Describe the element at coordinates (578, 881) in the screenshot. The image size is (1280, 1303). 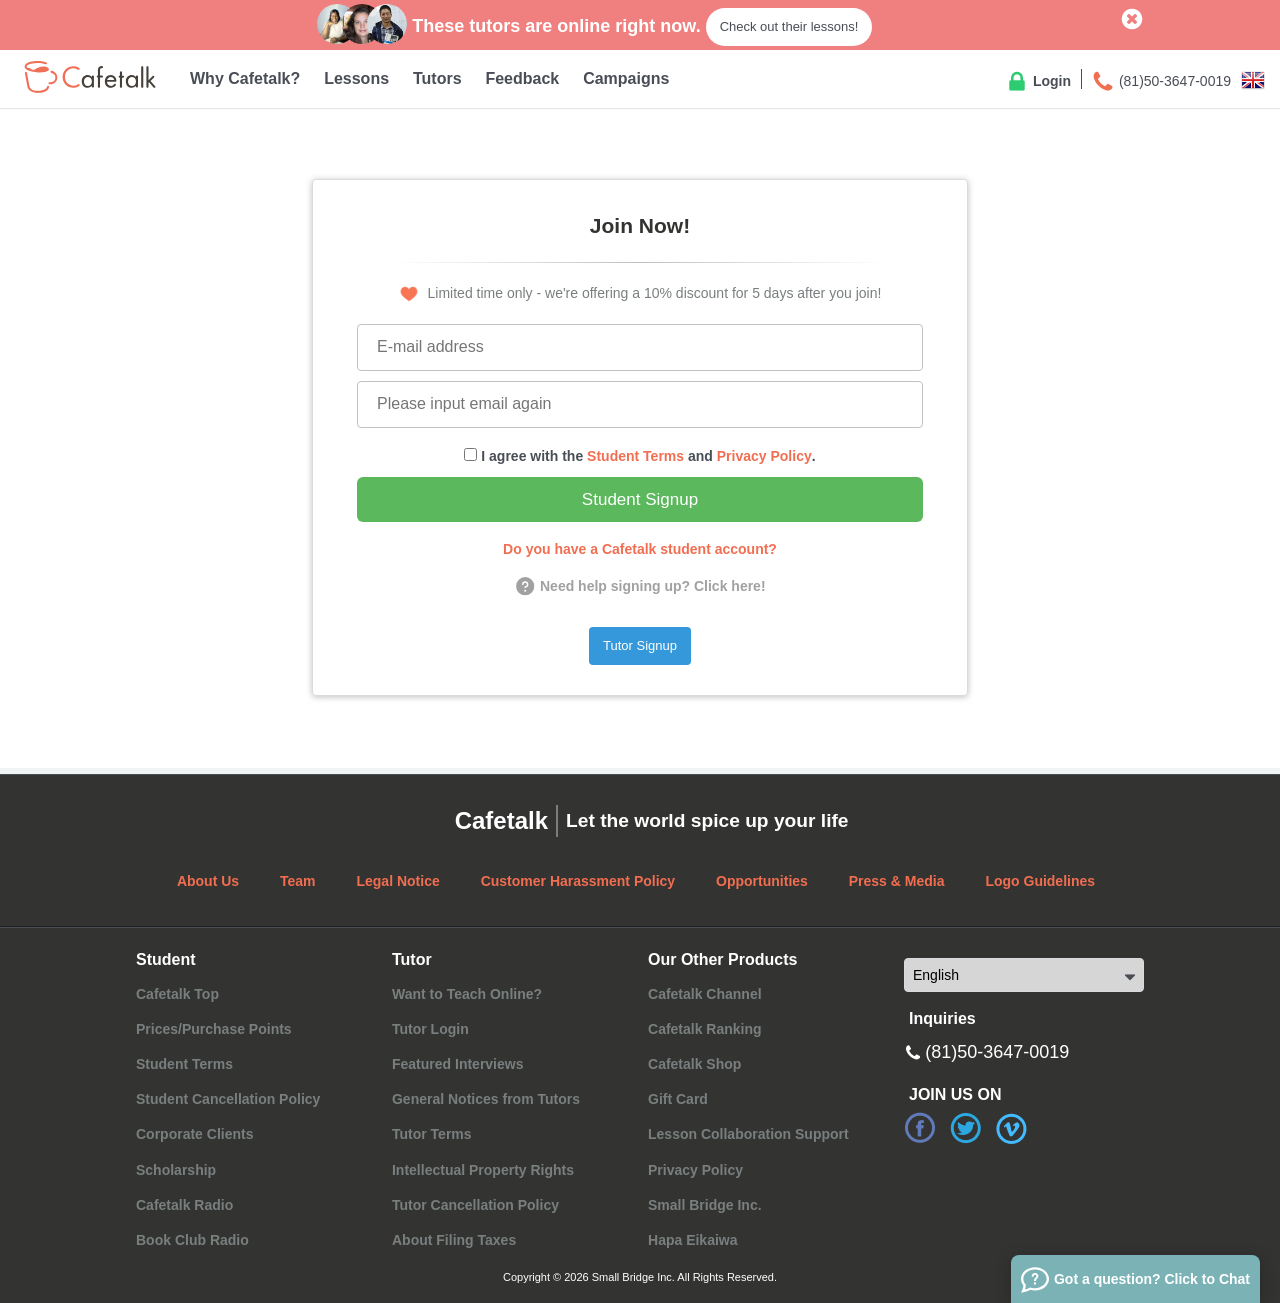
I see `Customer Harassment Policy` at that location.